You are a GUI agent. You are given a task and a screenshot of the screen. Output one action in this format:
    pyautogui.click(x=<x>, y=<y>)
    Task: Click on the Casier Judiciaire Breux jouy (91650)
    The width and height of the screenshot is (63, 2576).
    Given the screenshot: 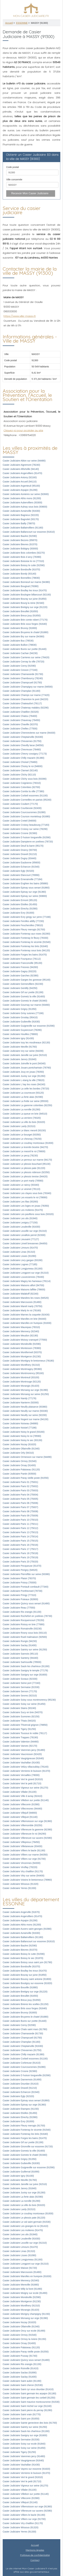 What is the action you would take?
    pyautogui.click(x=22, y=615)
    